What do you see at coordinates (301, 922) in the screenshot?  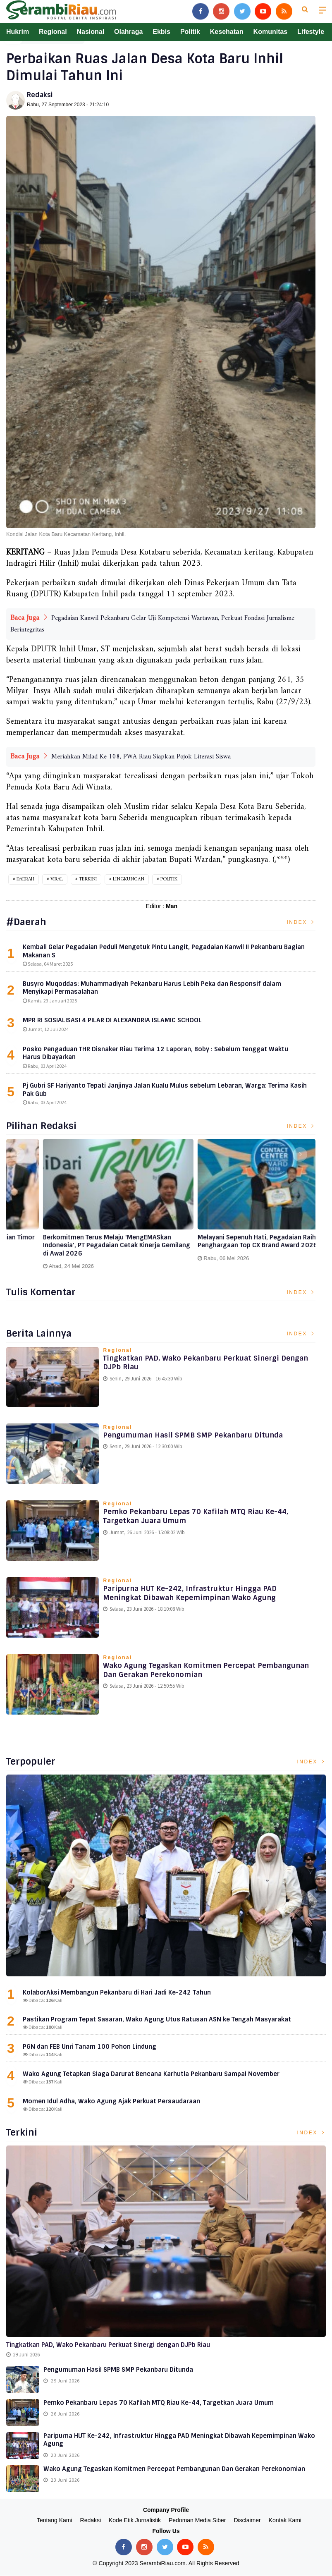 I see `Index` at bounding box center [301, 922].